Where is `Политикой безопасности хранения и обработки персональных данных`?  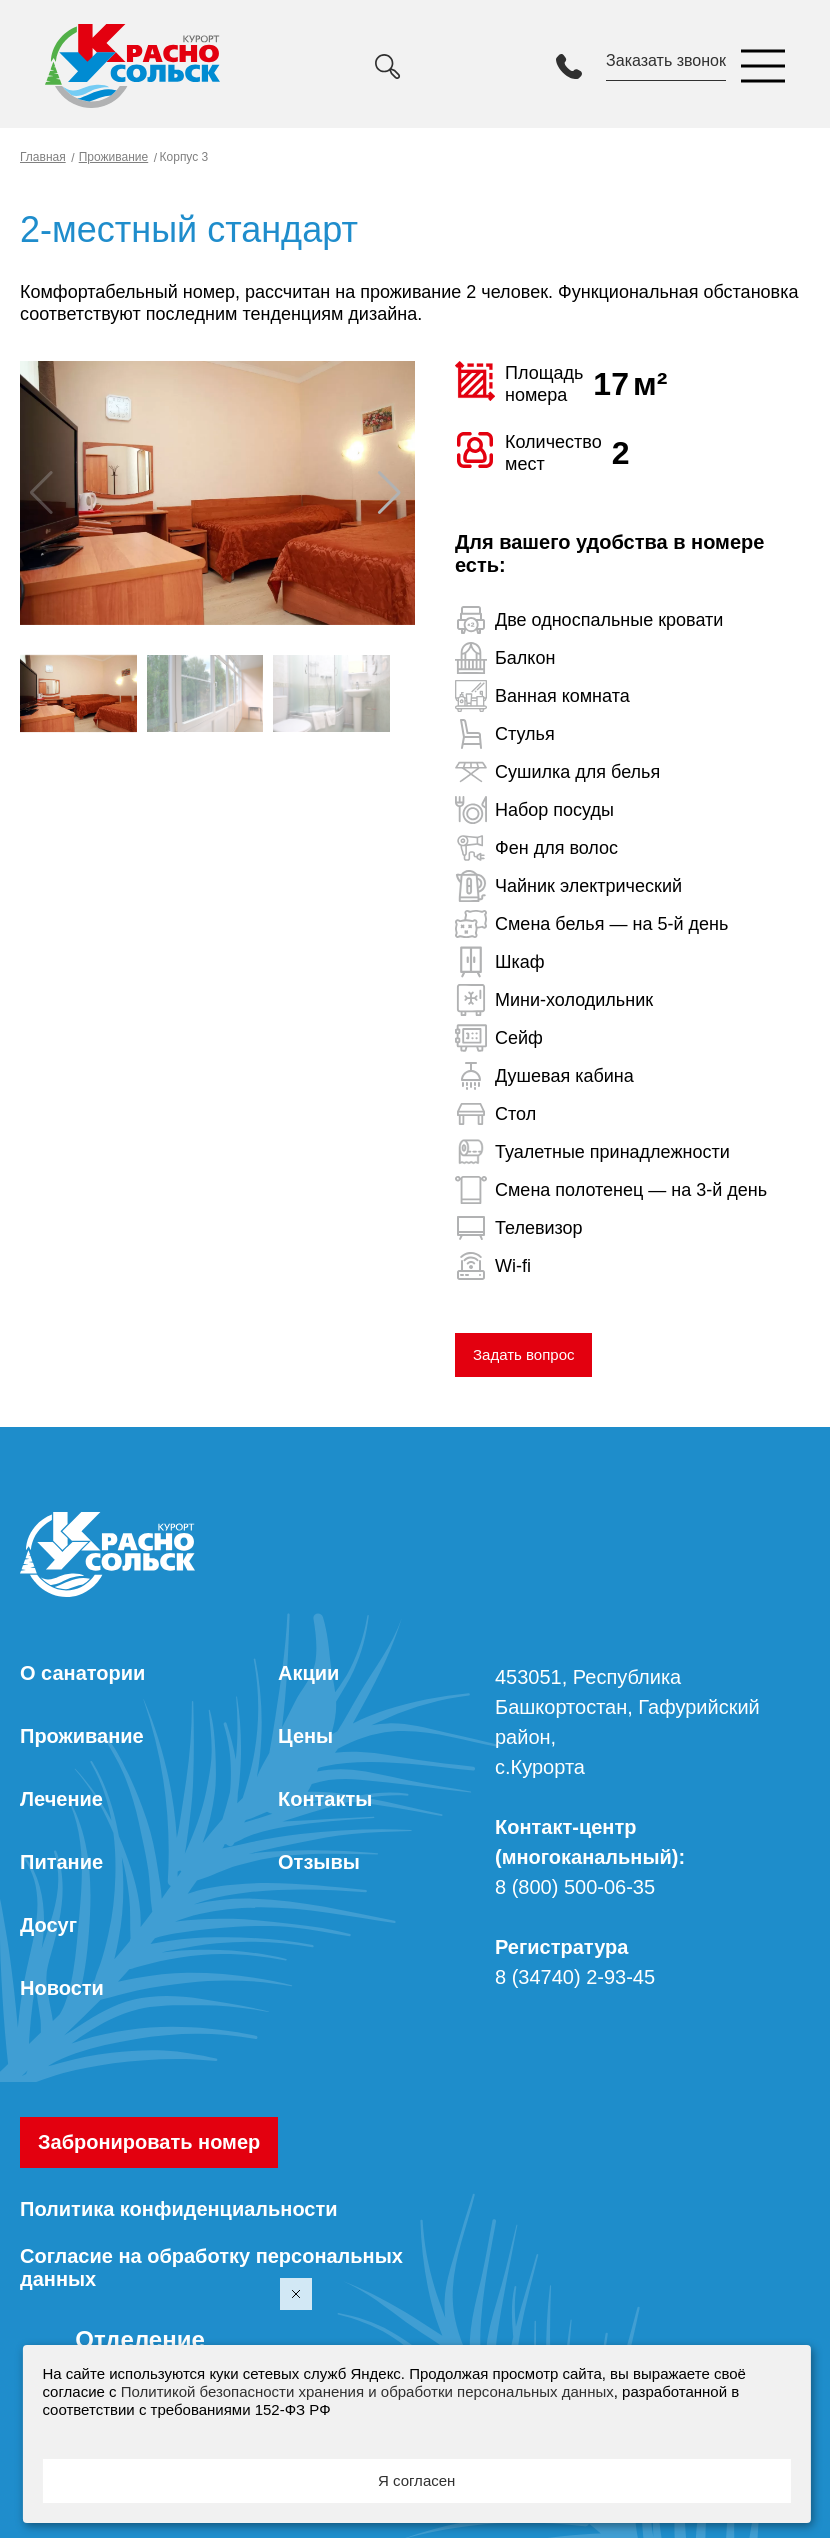
Политикой безопасности хранения и обработки персональных данных is located at coordinates (367, 2391).